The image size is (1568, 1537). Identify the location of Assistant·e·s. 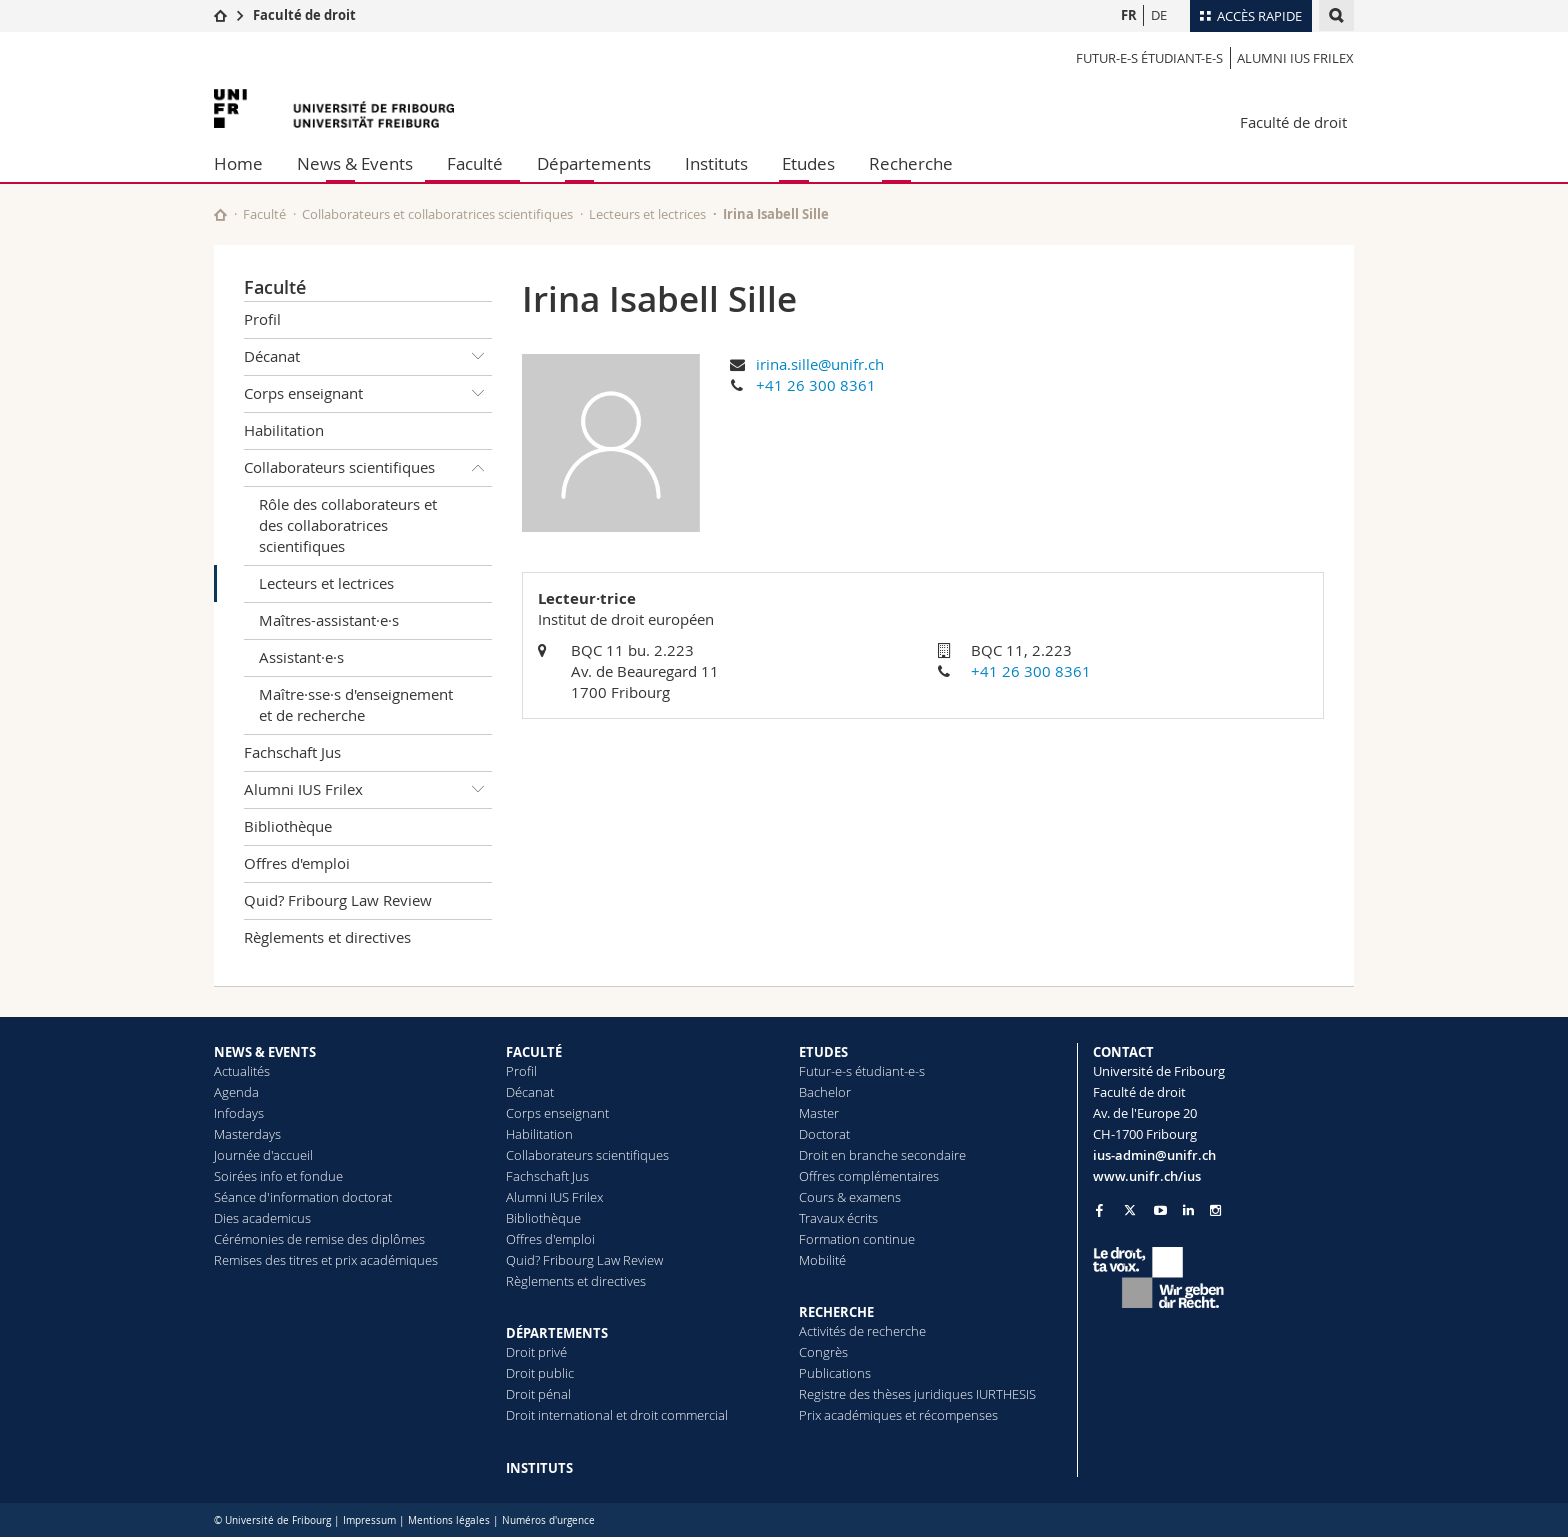
(301, 657).